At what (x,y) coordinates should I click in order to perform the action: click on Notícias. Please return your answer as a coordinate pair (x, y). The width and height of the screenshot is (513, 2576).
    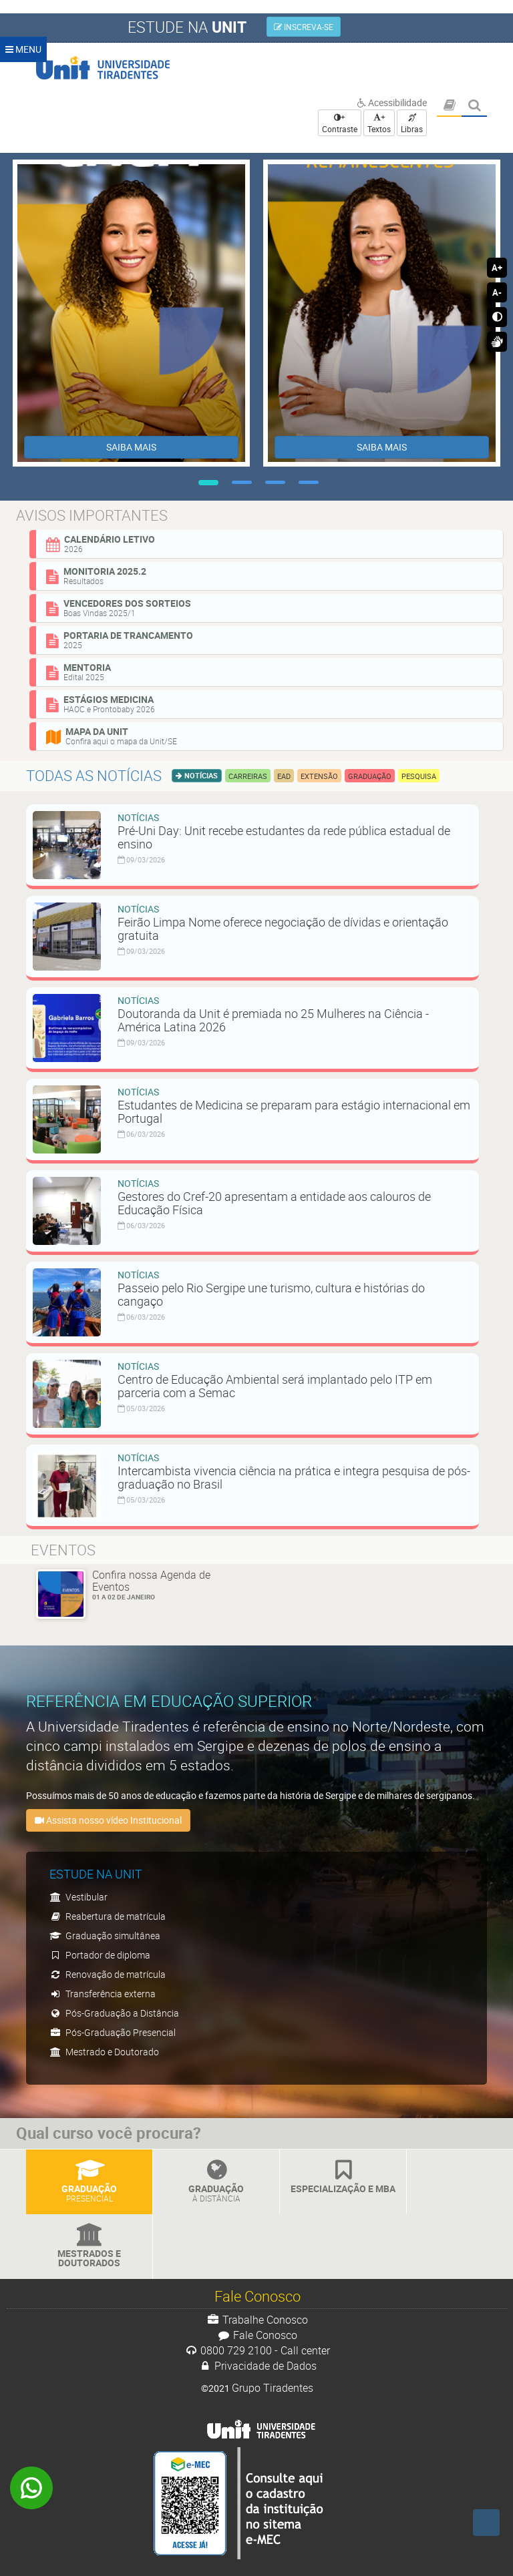
    Looking at the image, I should click on (200, 775).